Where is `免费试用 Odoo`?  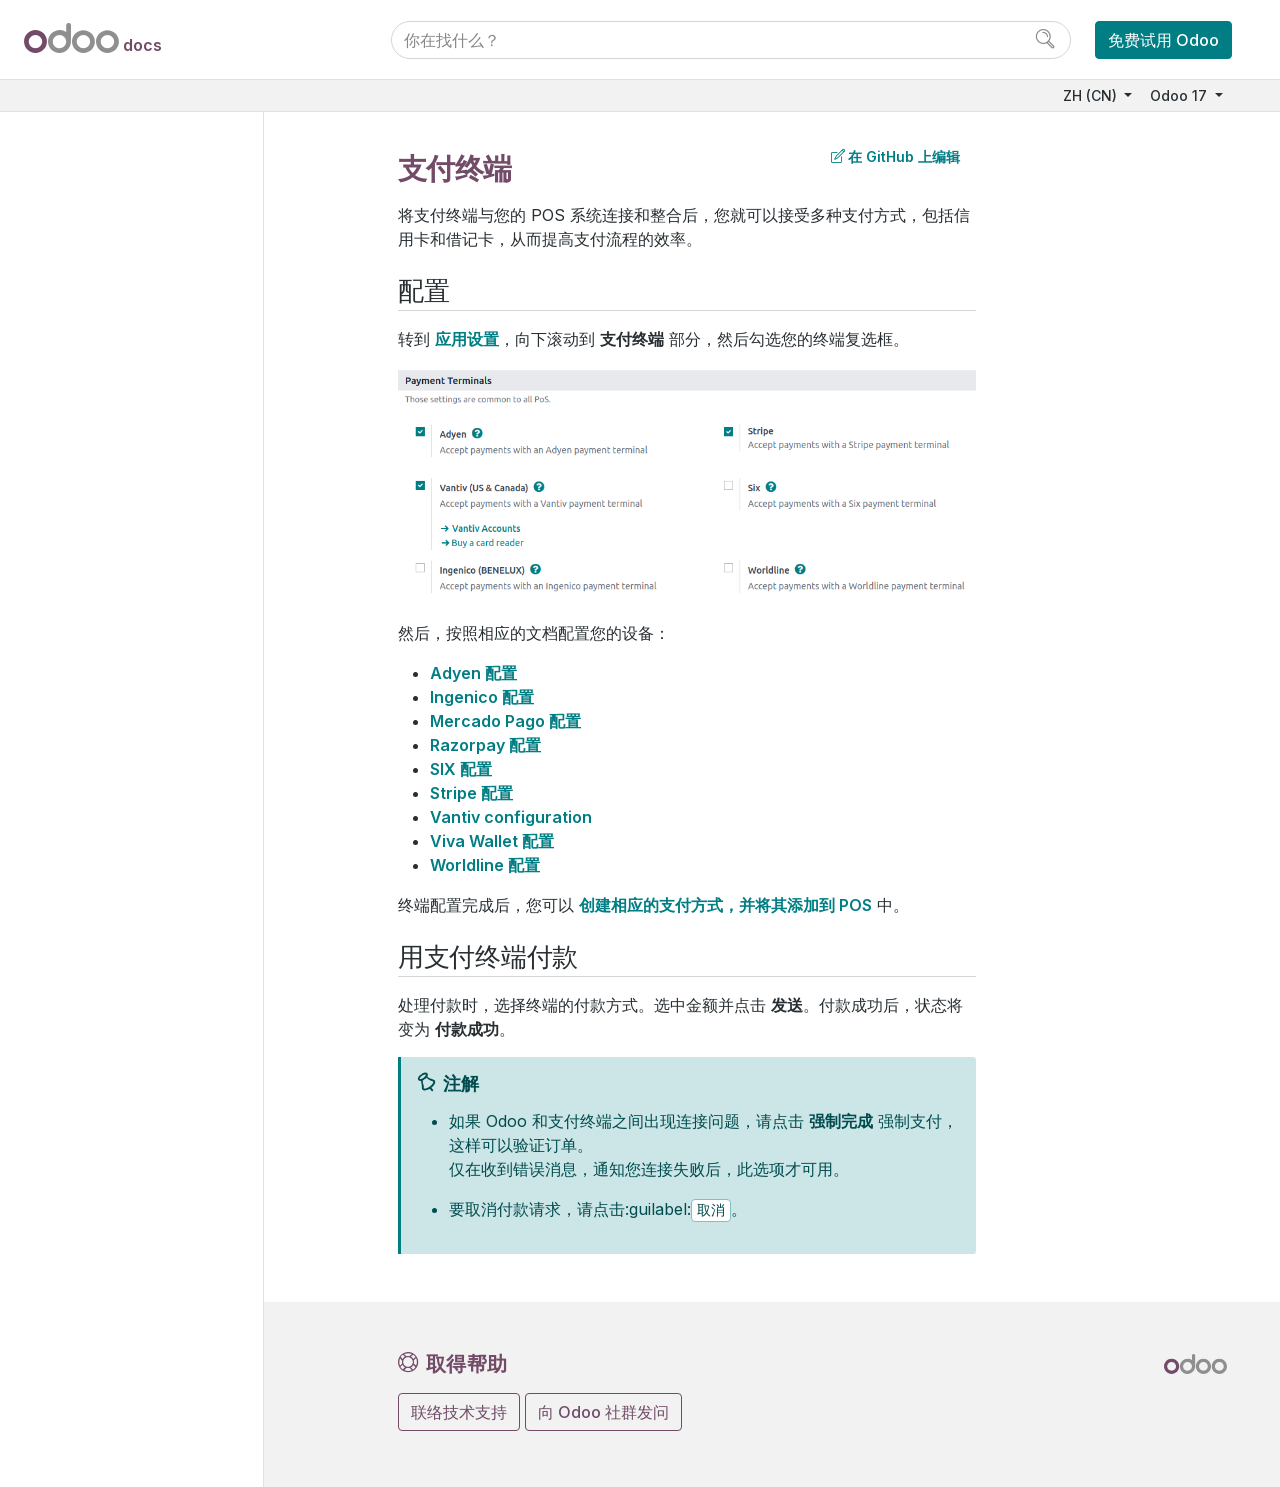
免费试用 Odoo is located at coordinates (1163, 40).